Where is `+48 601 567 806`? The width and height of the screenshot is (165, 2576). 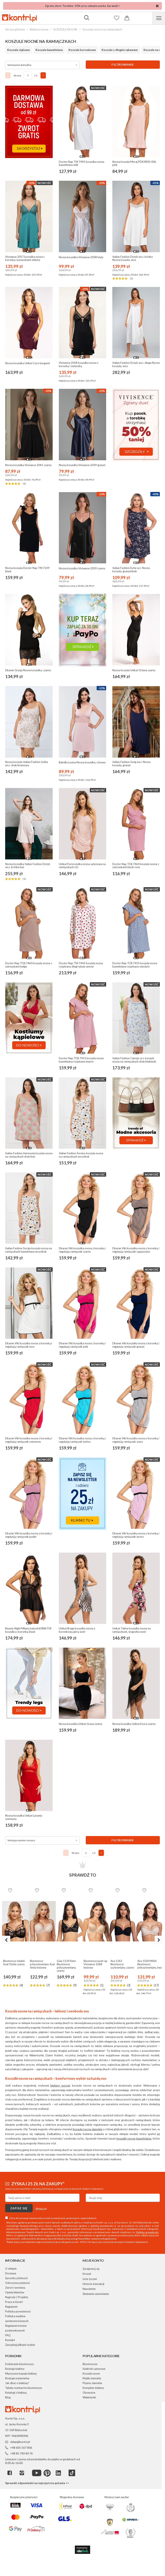 +48 601 567 806 is located at coordinates (21, 2447).